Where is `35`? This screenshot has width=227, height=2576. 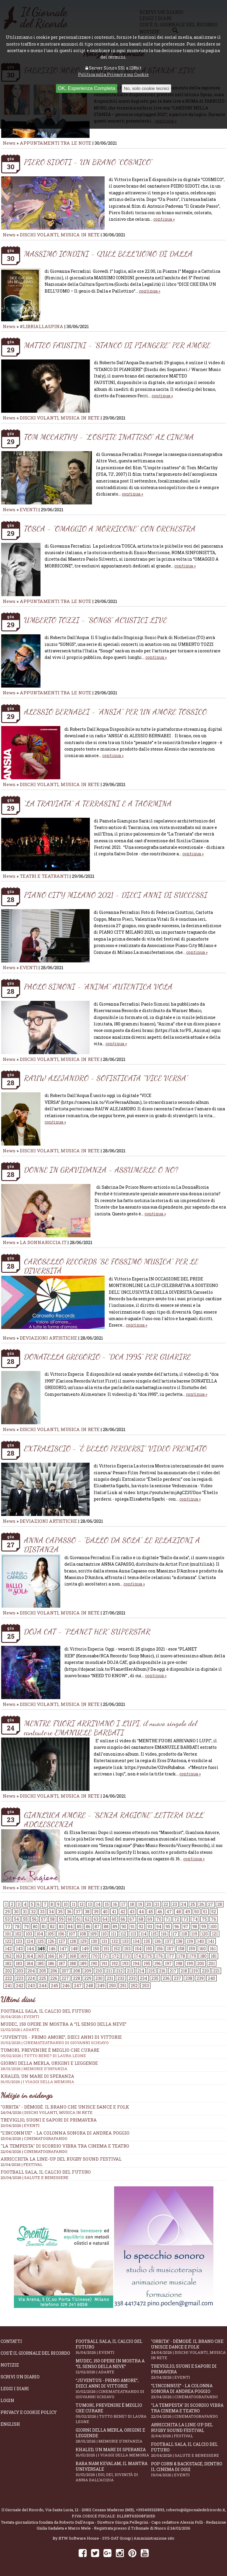 35 is located at coordinates (60, 1911).